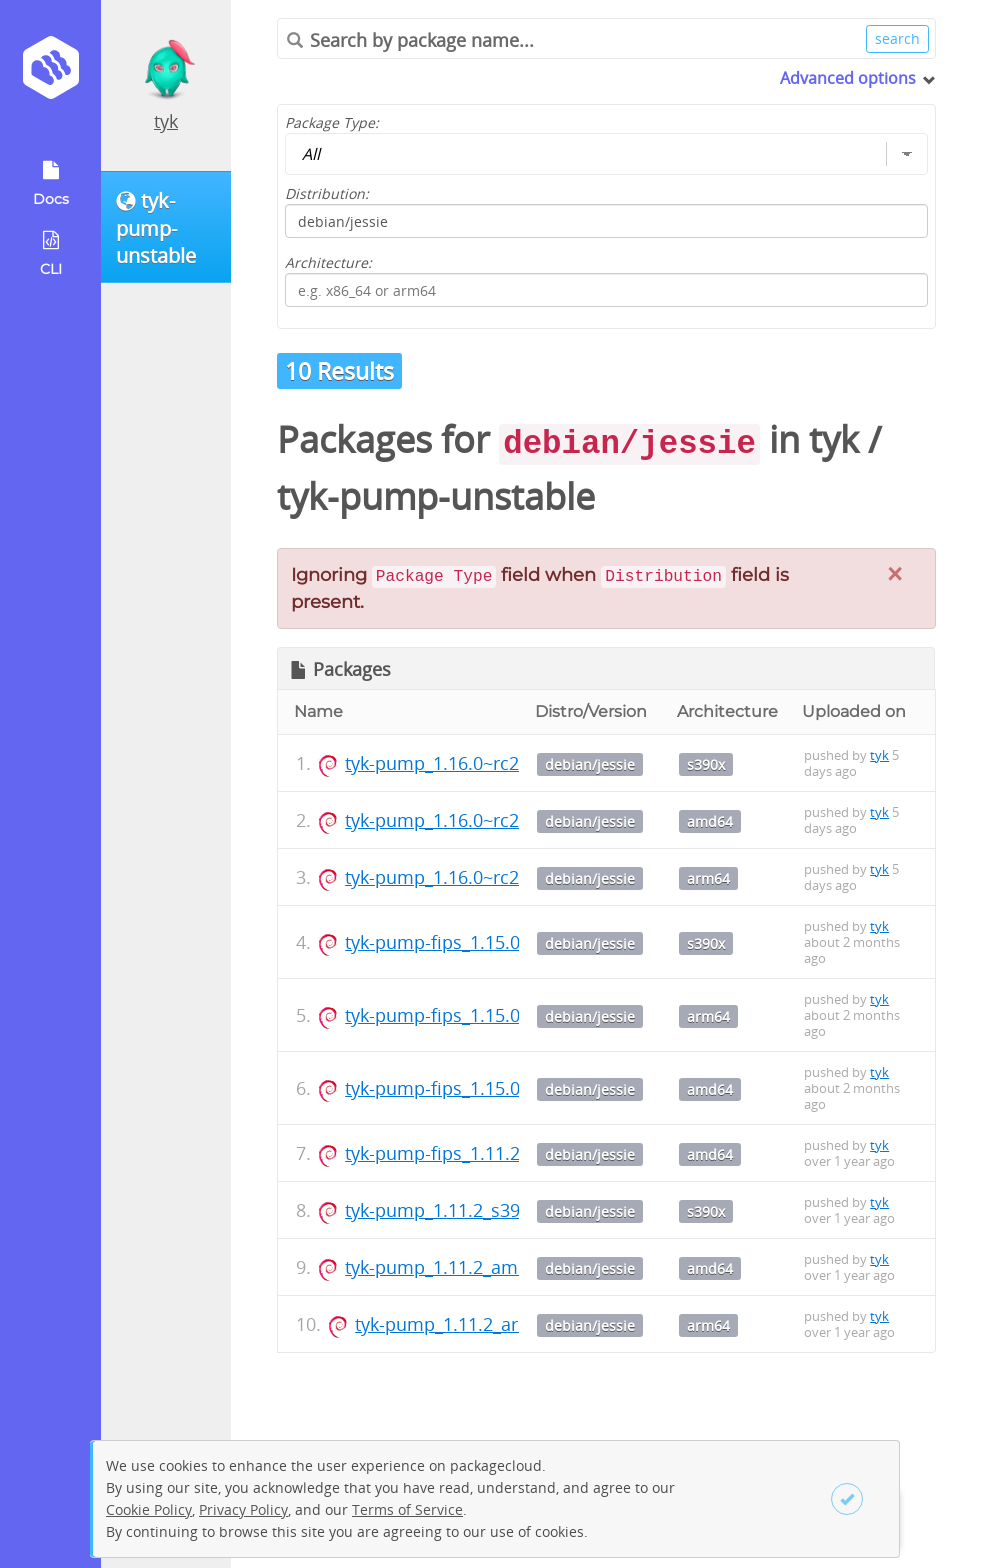 This screenshot has height=1568, width=990. What do you see at coordinates (436, 496) in the screenshot?
I see `tyk-pump-unstable` at bounding box center [436, 496].